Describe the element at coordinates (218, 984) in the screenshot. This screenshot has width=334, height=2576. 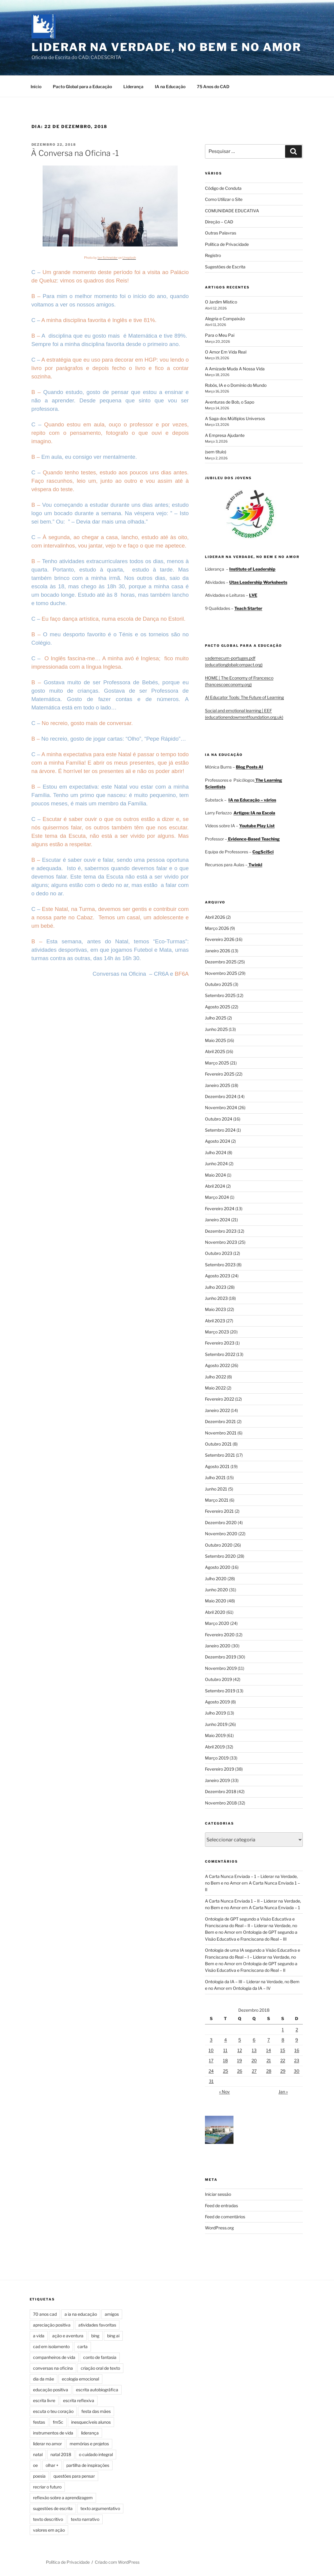
I see `Outubro 2025` at that location.